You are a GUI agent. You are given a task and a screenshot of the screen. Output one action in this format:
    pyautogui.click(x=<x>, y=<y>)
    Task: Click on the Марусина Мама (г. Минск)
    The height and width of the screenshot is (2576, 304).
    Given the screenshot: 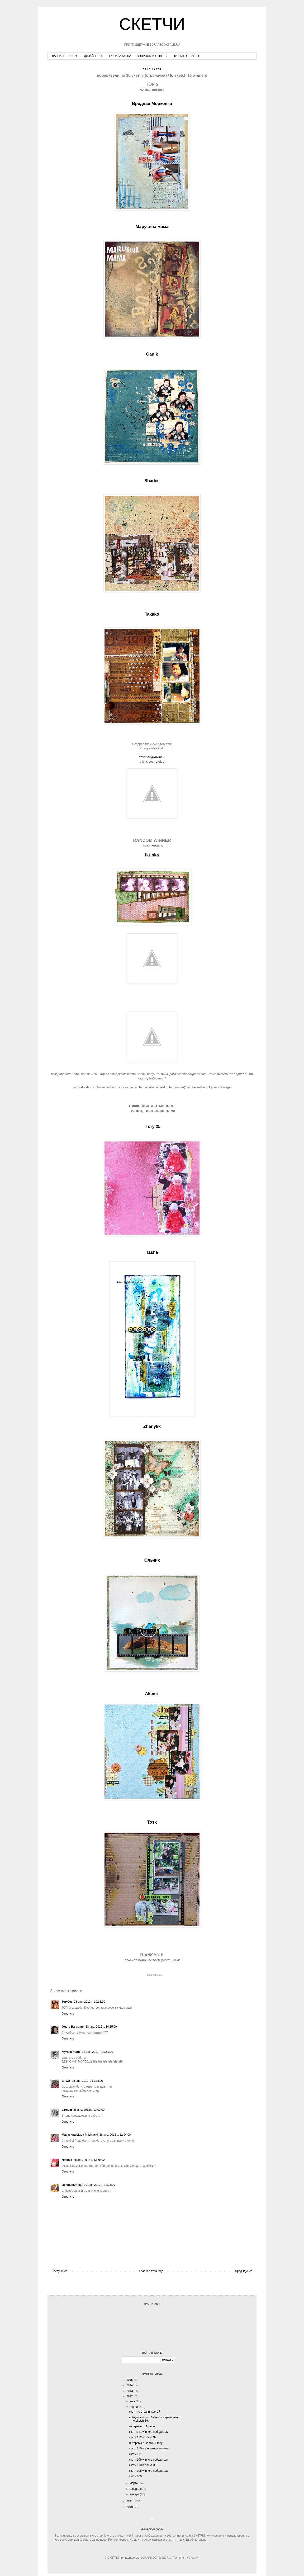 What is the action you would take?
    pyautogui.click(x=80, y=2134)
    